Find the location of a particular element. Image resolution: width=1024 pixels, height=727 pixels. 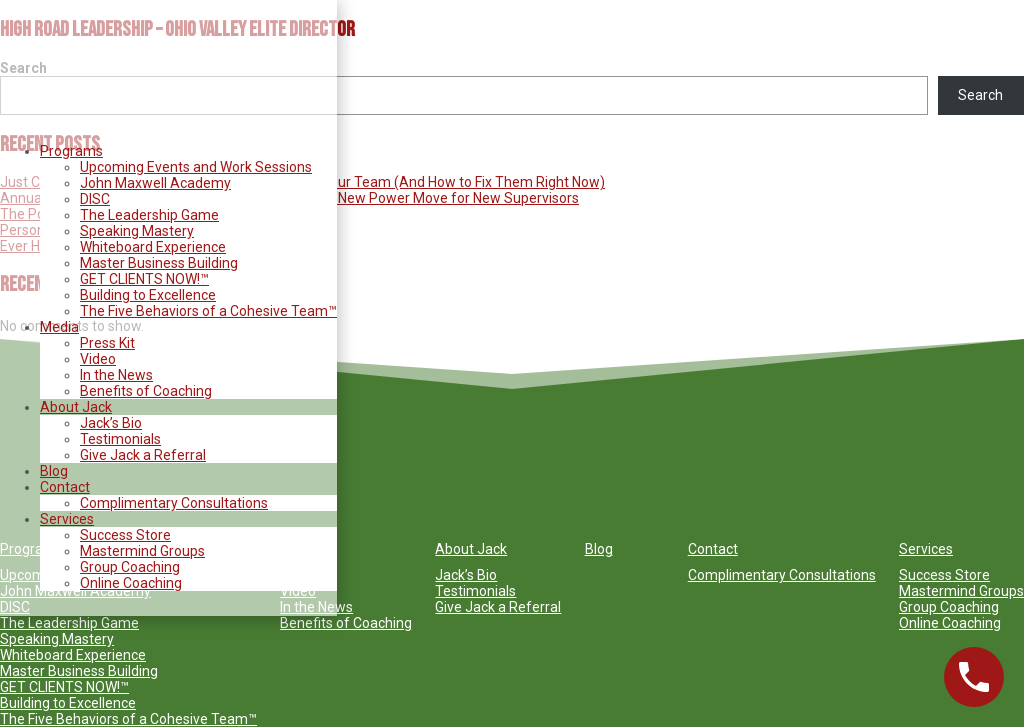

Services is located at coordinates (67, 519).